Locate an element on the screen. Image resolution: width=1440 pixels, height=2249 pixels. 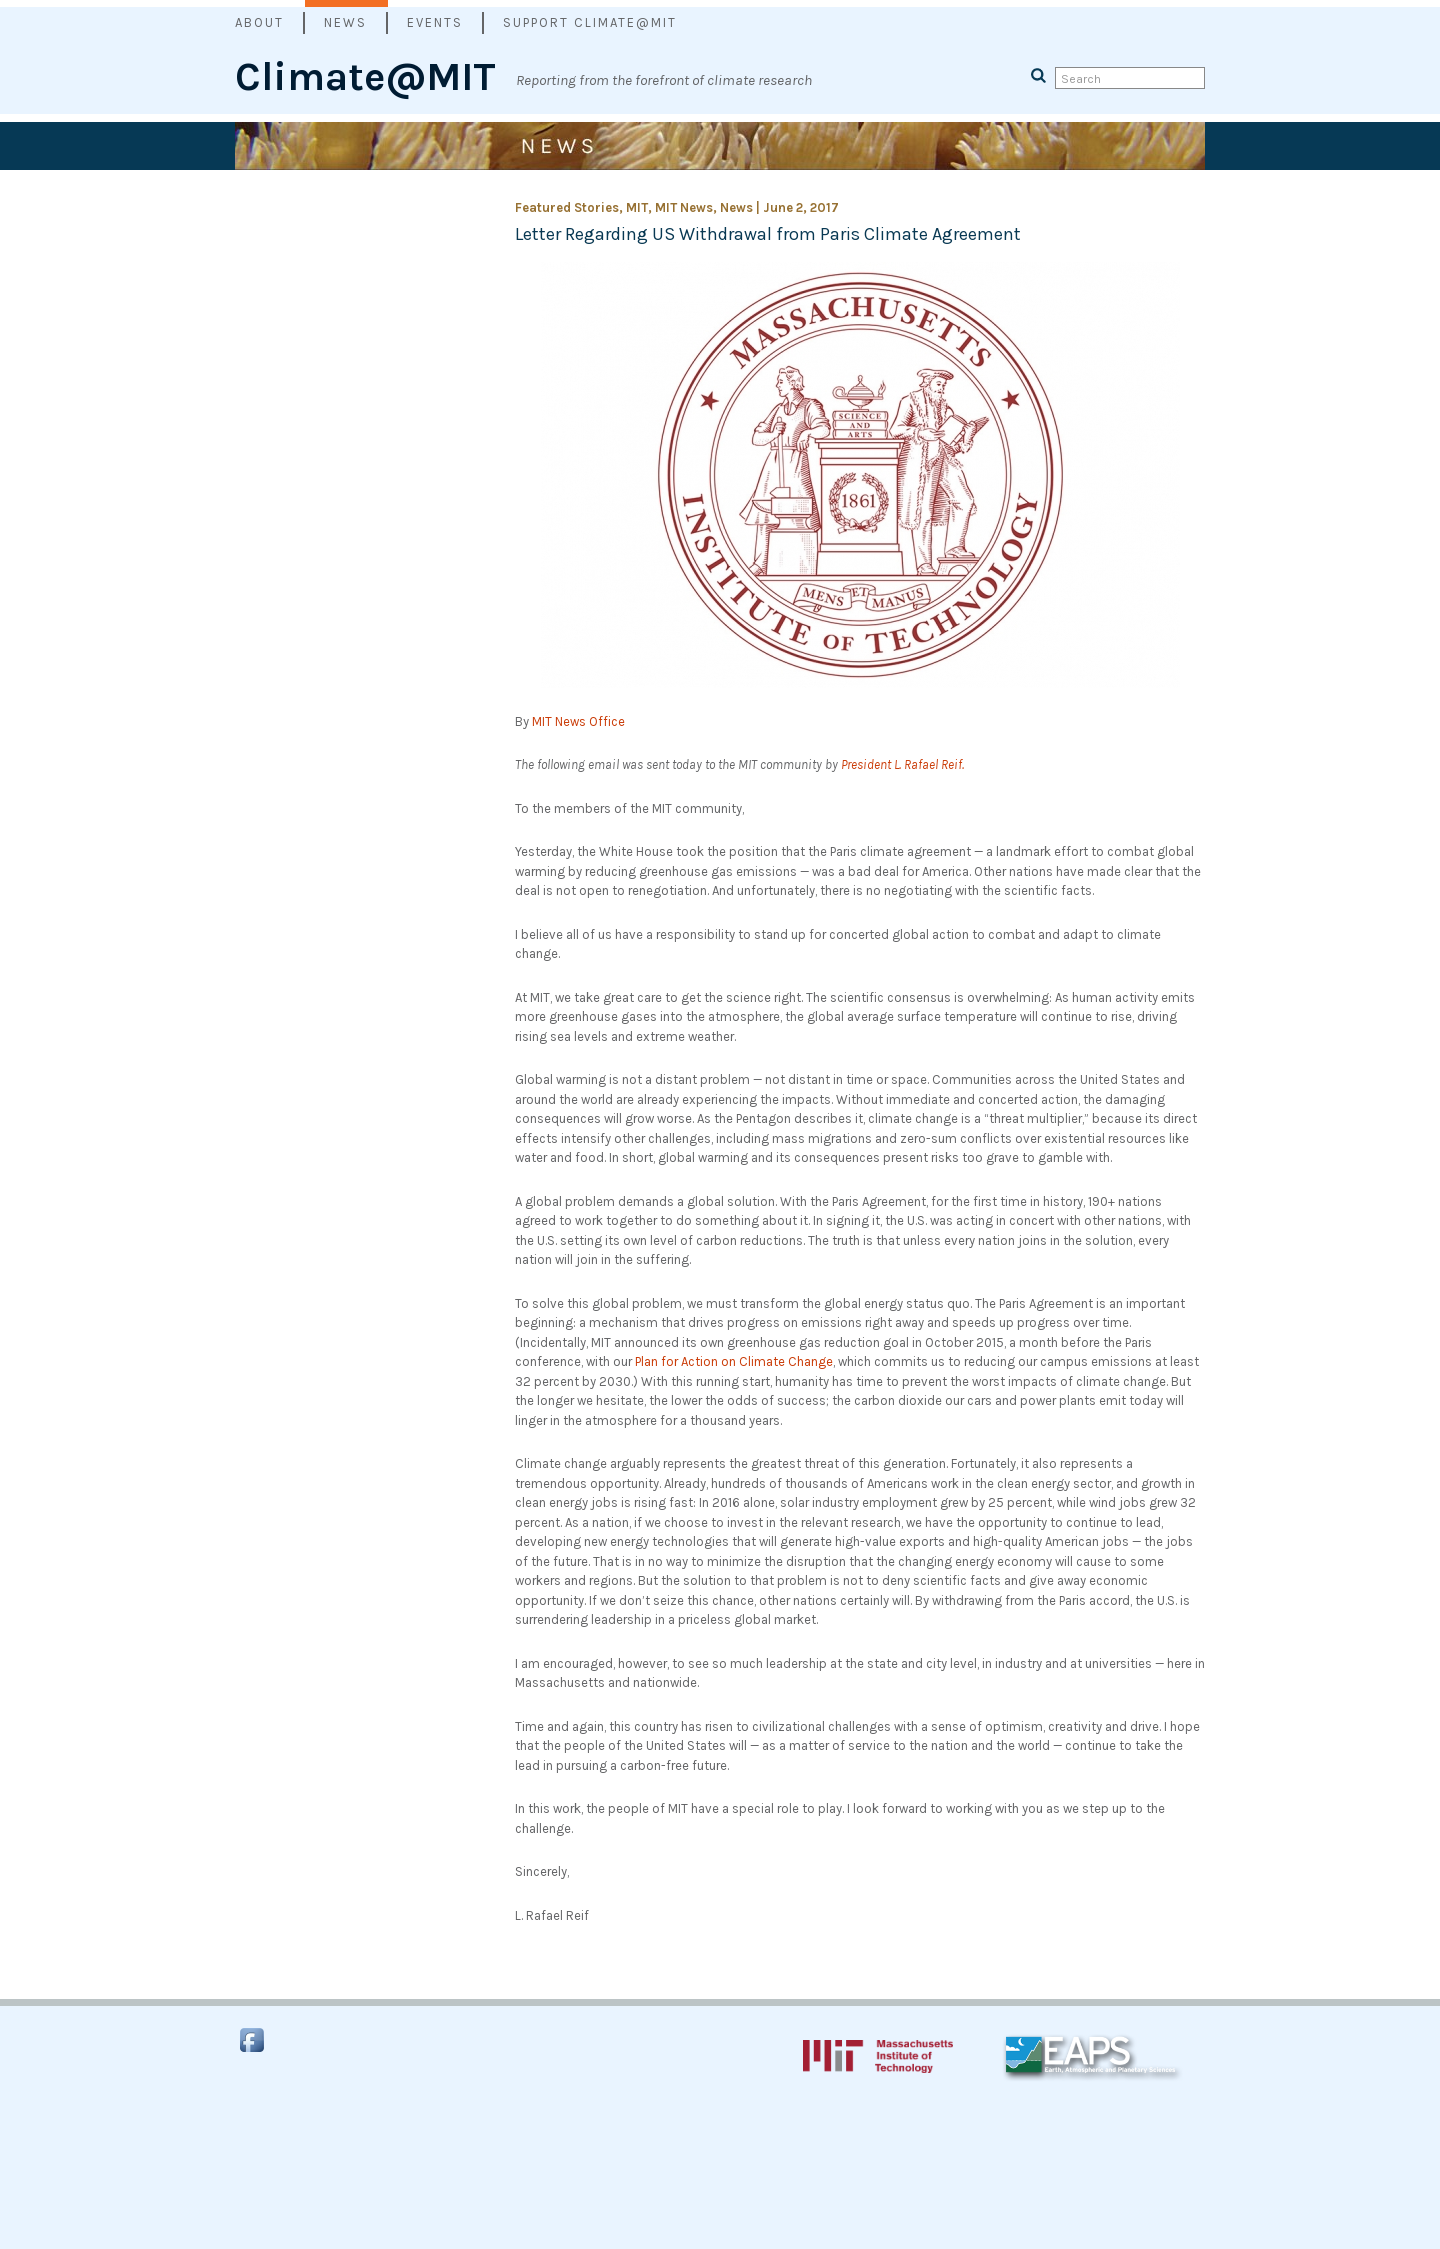
Climate@MIT is located at coordinates (365, 63).